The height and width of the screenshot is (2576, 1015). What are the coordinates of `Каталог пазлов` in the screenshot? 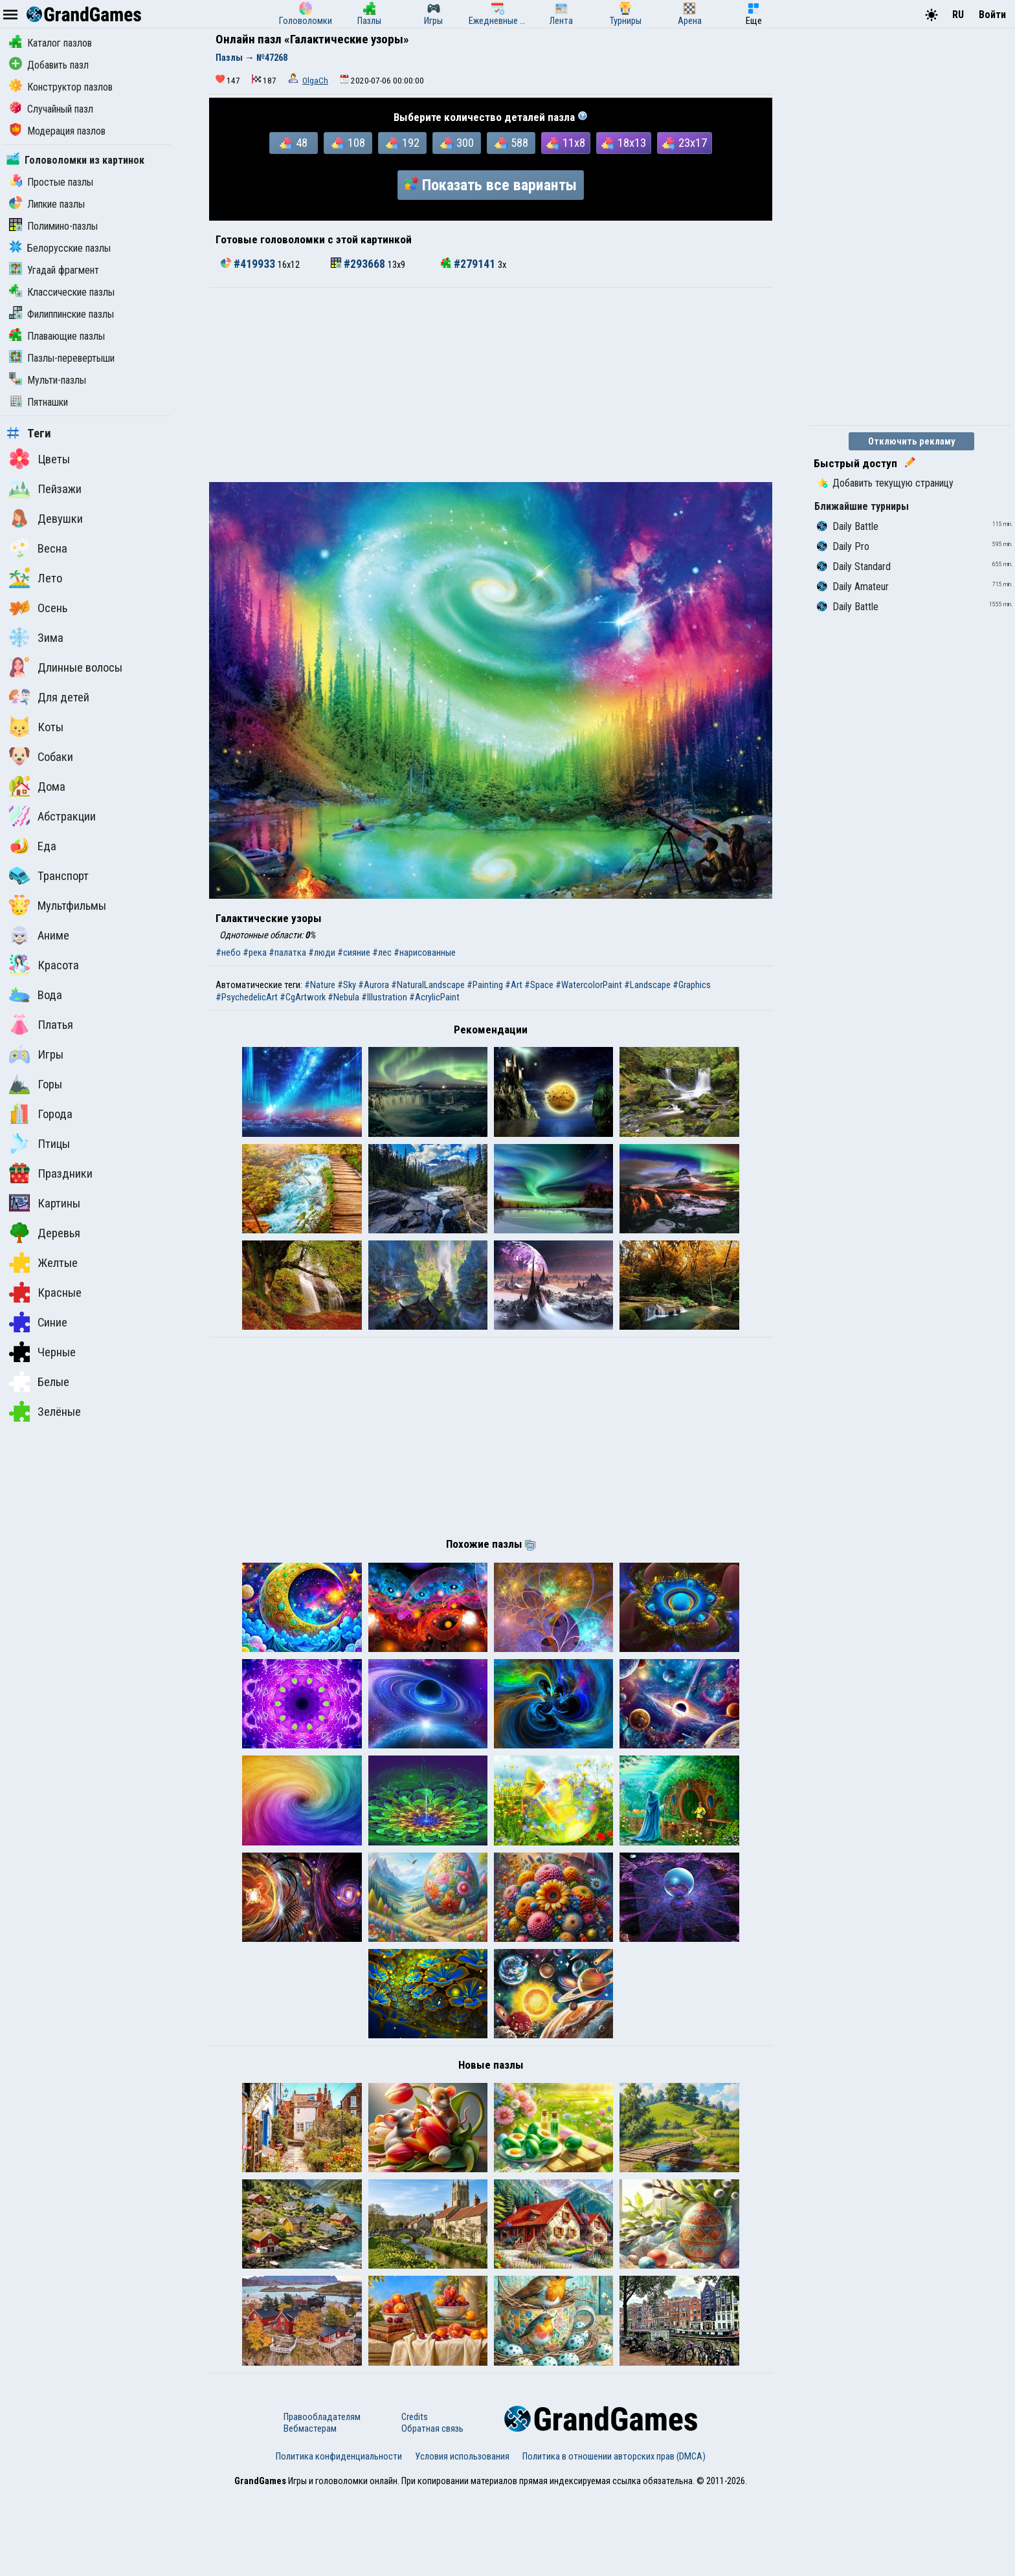 It's located at (50, 43).